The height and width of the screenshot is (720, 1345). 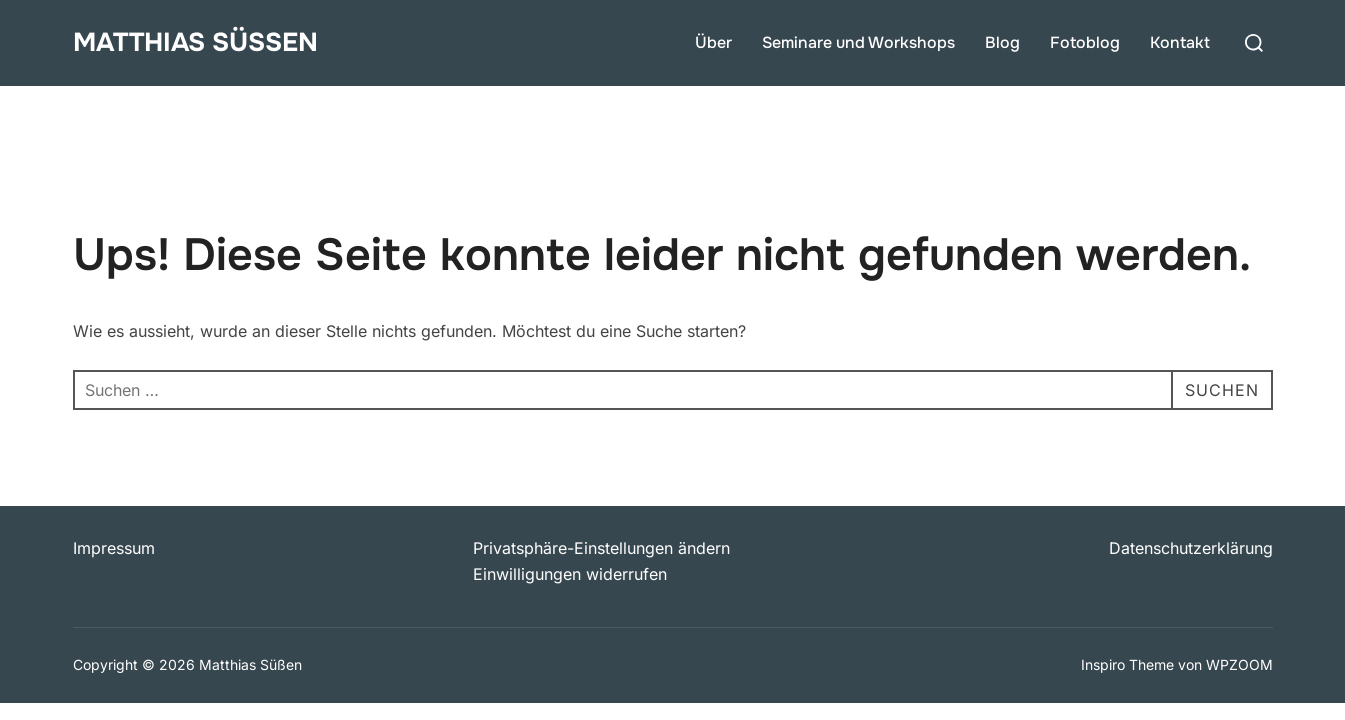 I want to click on Seminare und Workshops, so click(x=858, y=42).